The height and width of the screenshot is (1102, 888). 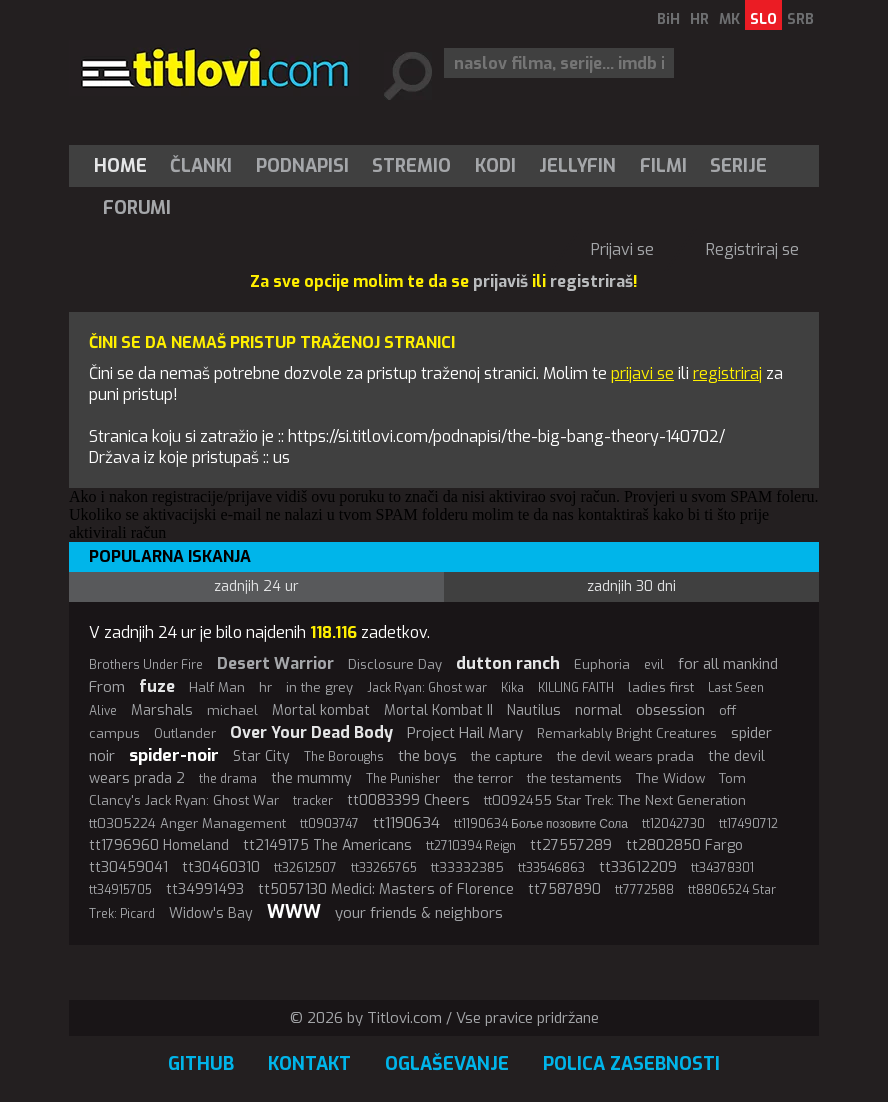 I want to click on tt1190634, so click(x=406, y=823).